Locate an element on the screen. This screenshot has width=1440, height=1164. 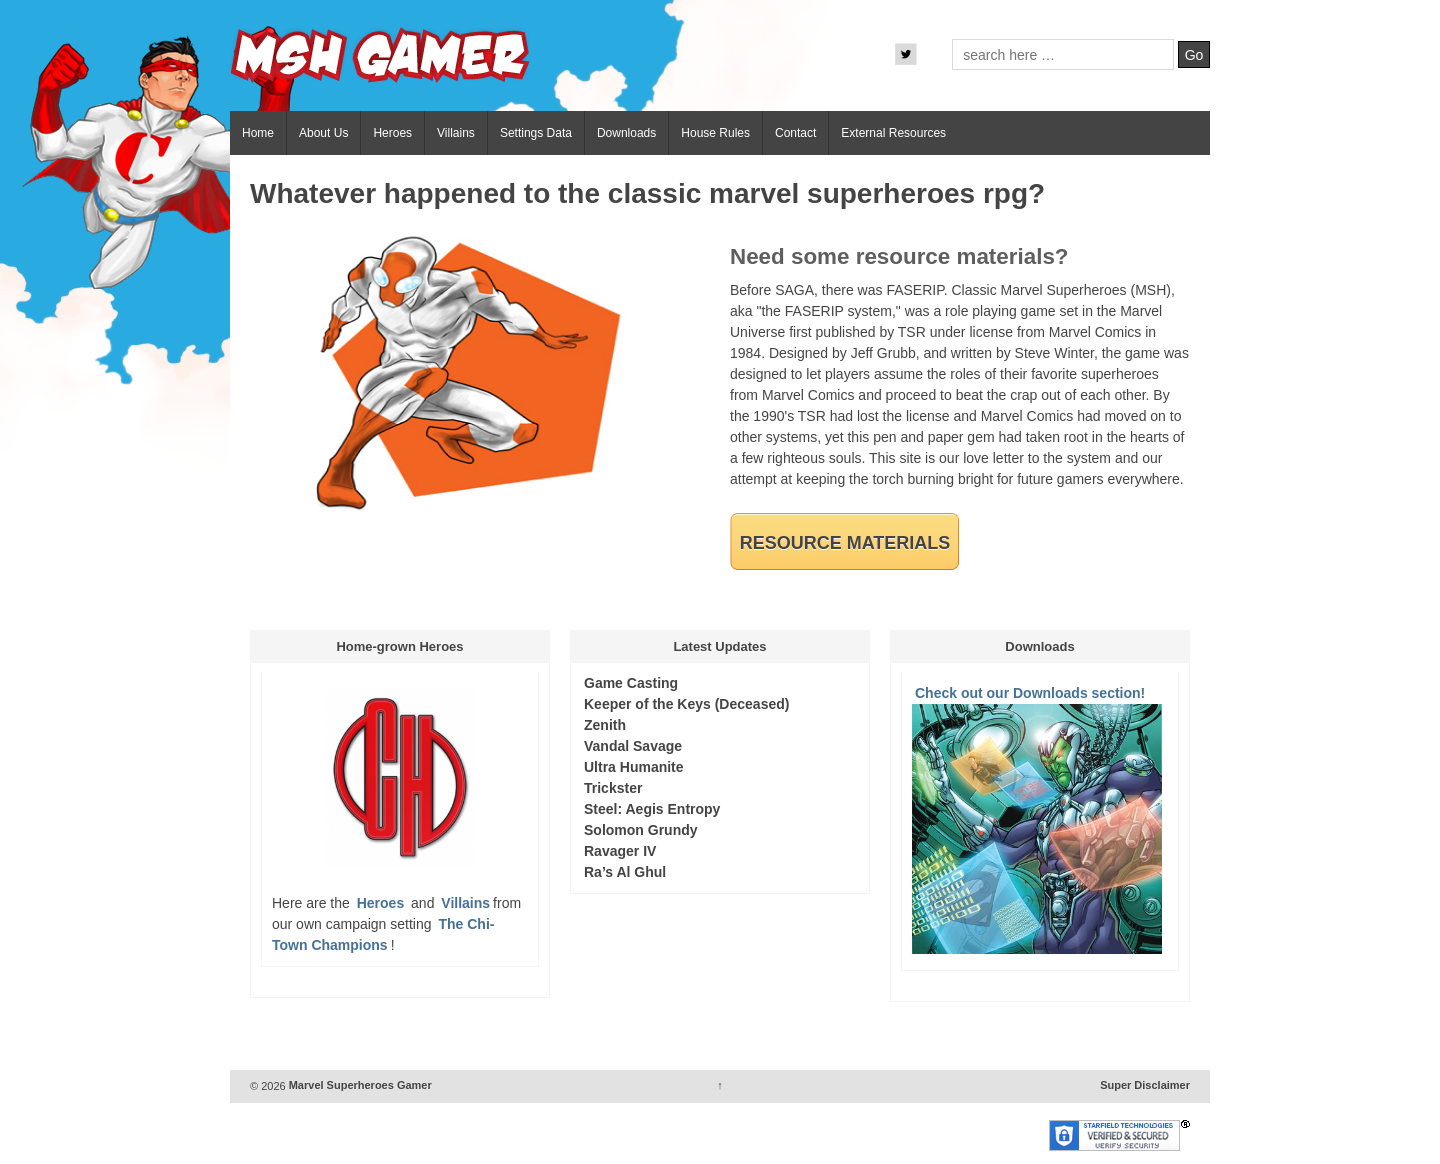
Ra’s Al Ghul is located at coordinates (625, 872).